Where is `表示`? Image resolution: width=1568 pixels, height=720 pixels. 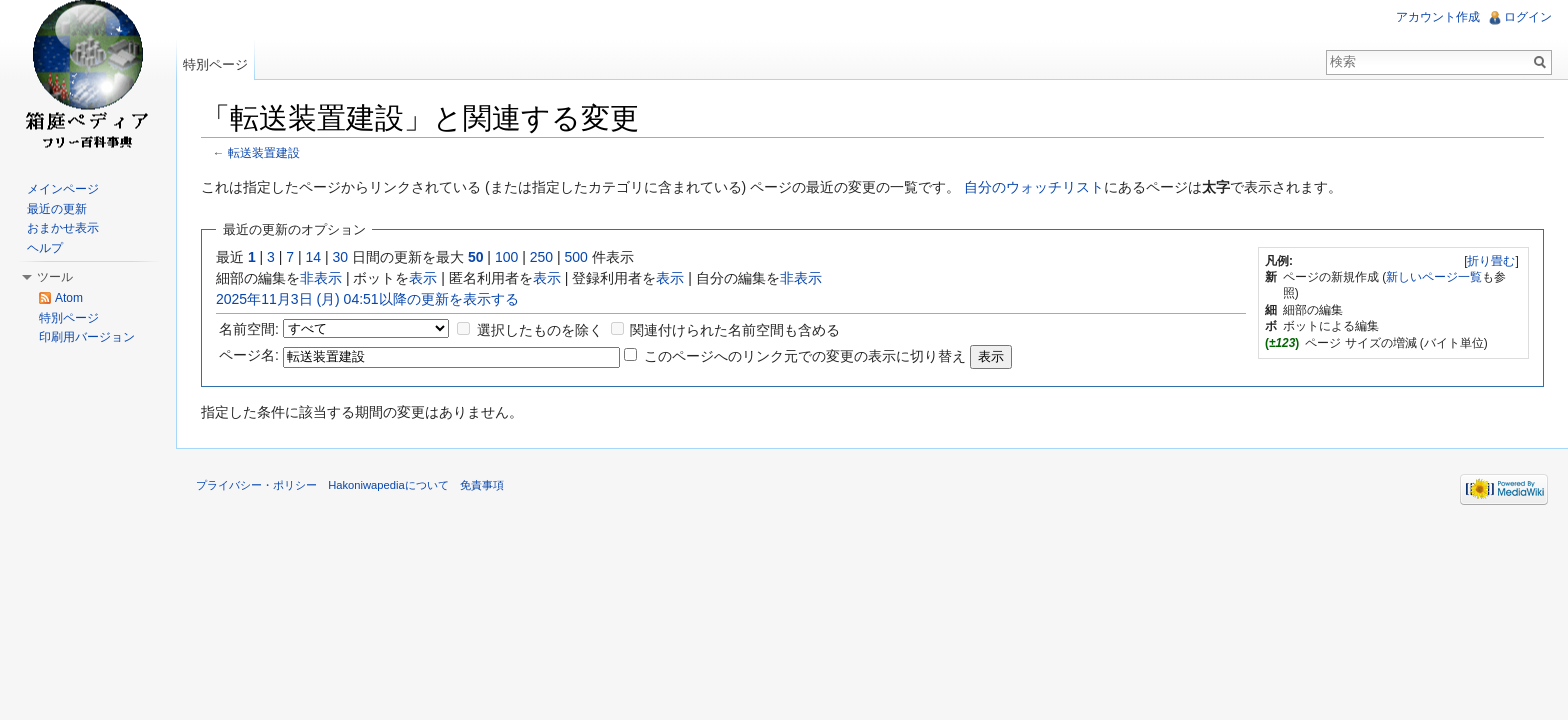
表示 is located at coordinates (423, 278).